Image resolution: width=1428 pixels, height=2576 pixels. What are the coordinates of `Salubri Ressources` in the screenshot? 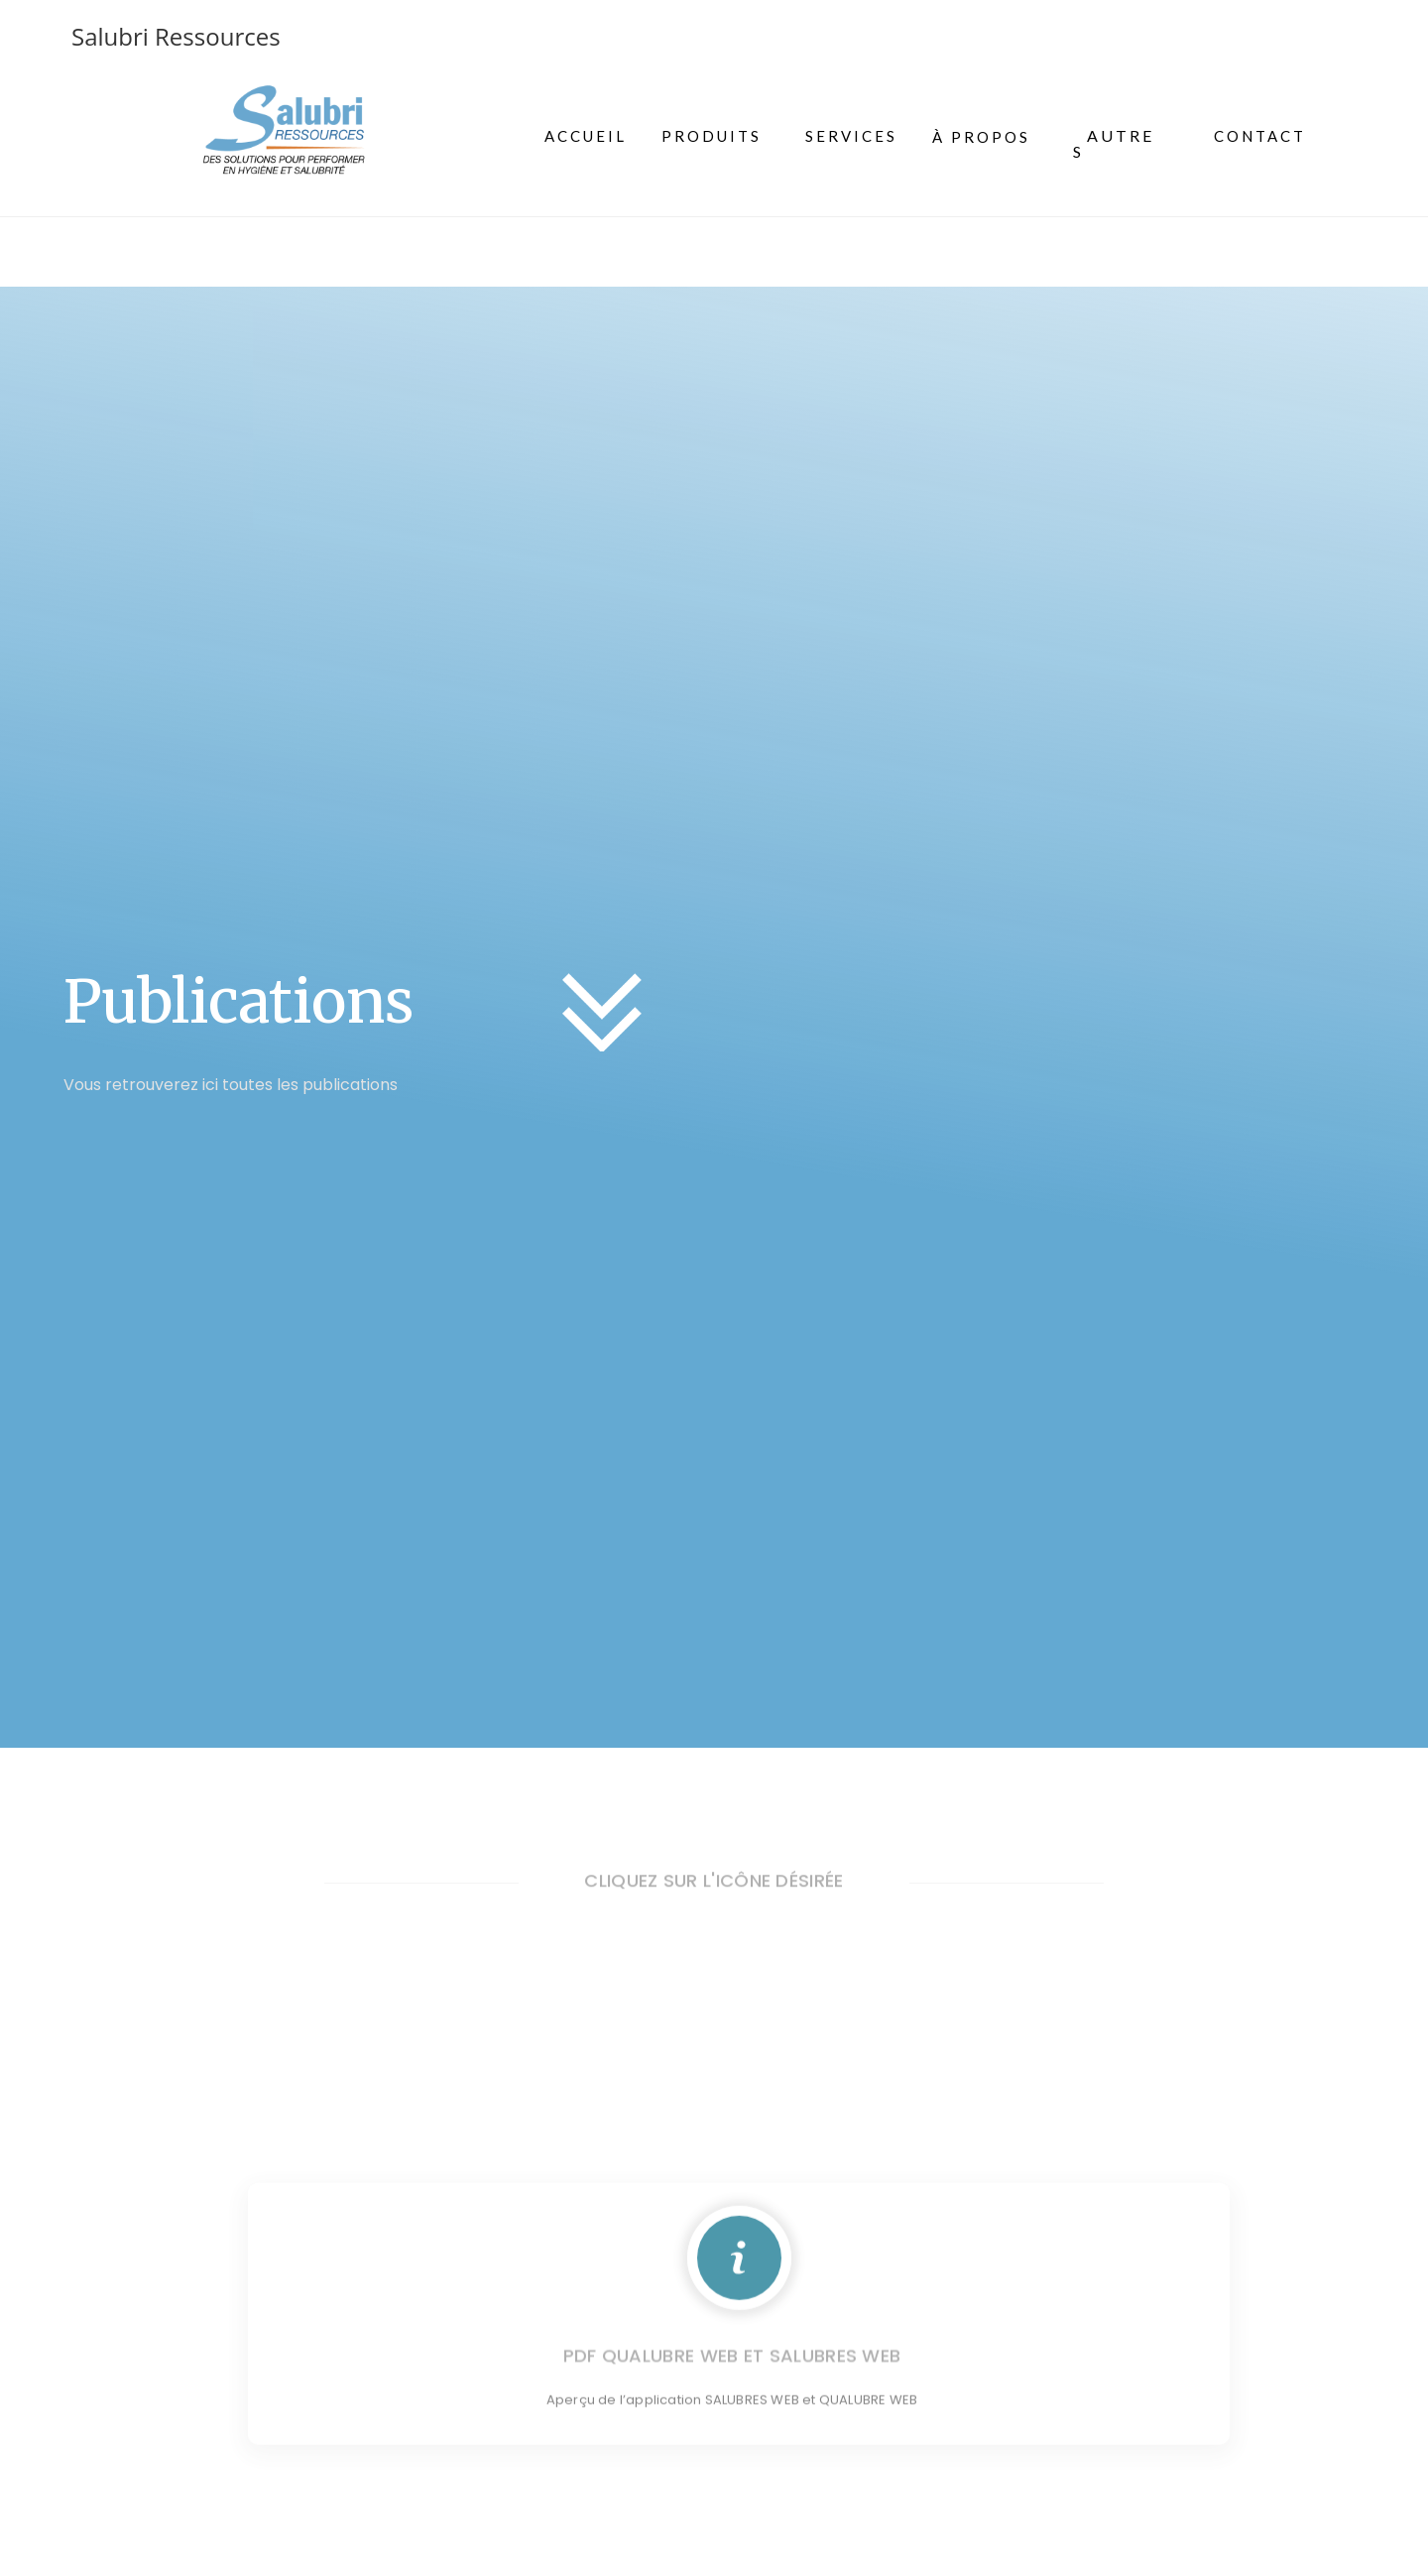 It's located at (176, 36).